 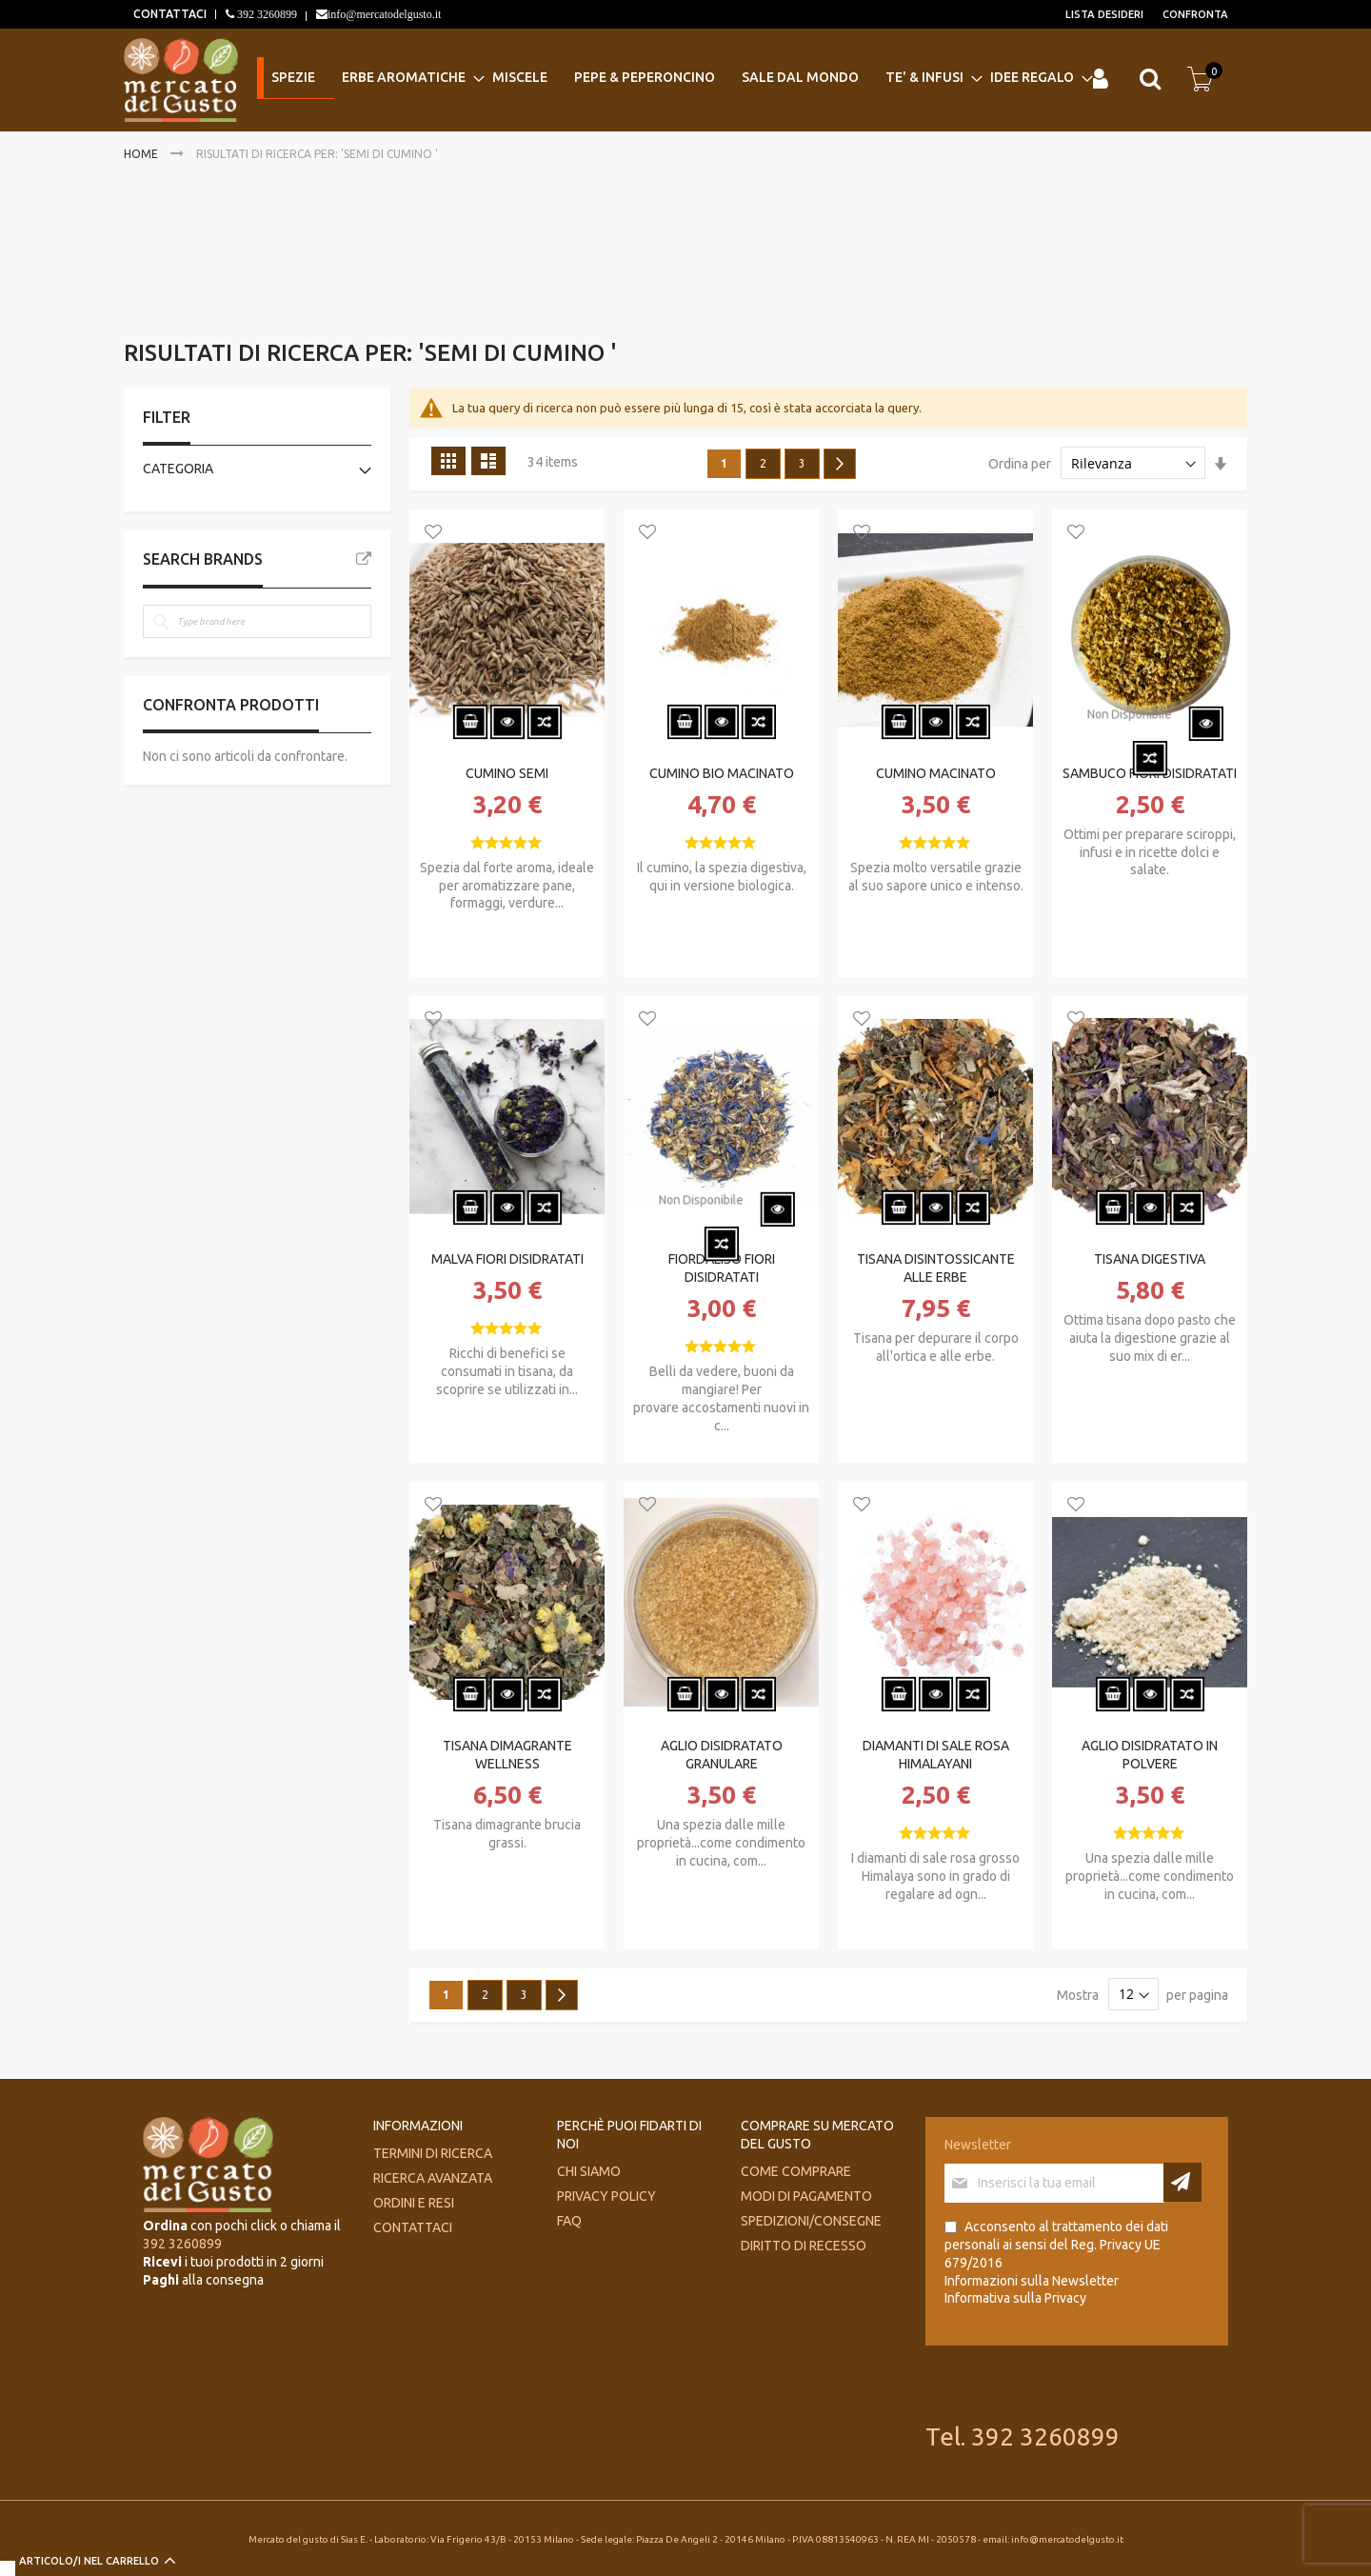 I want to click on Termini di ricerca, so click(x=432, y=2153).